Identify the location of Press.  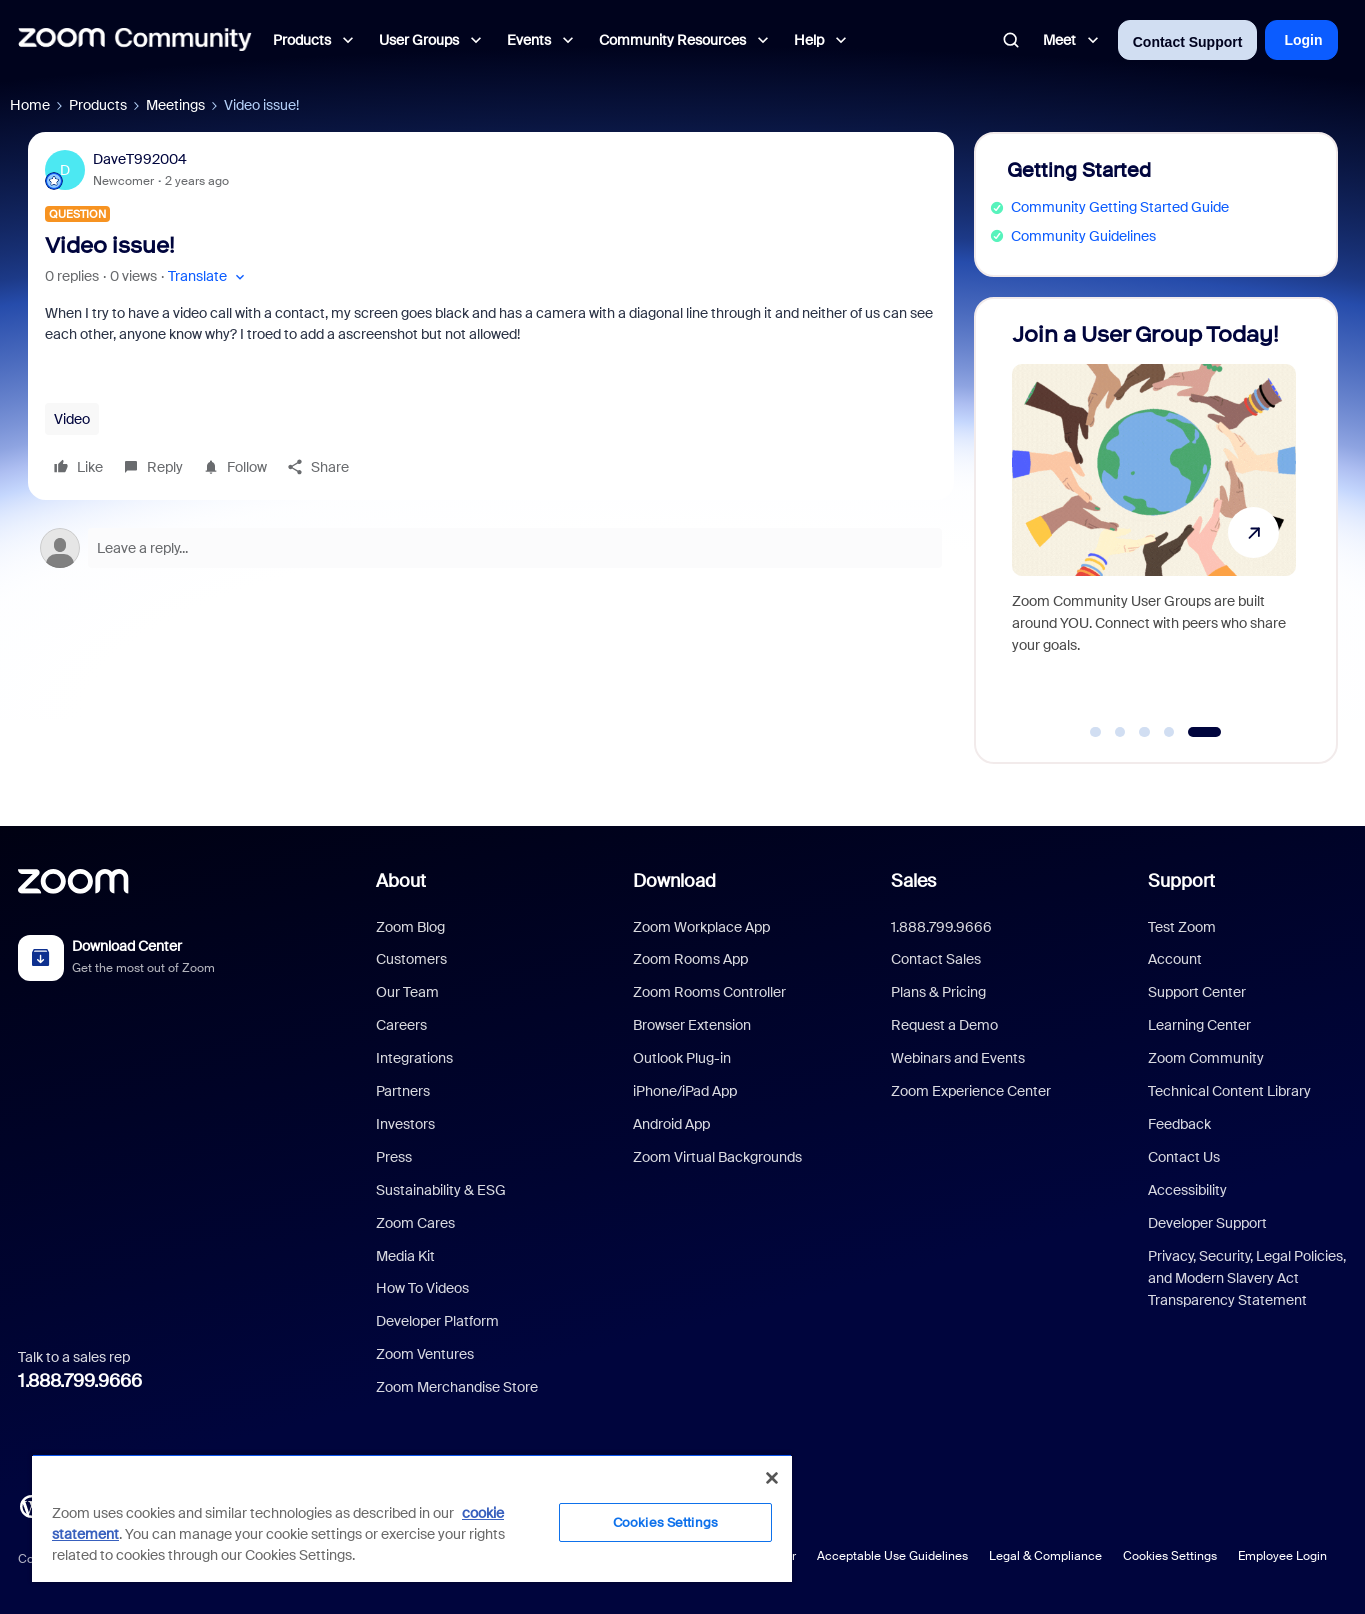
(394, 1157).